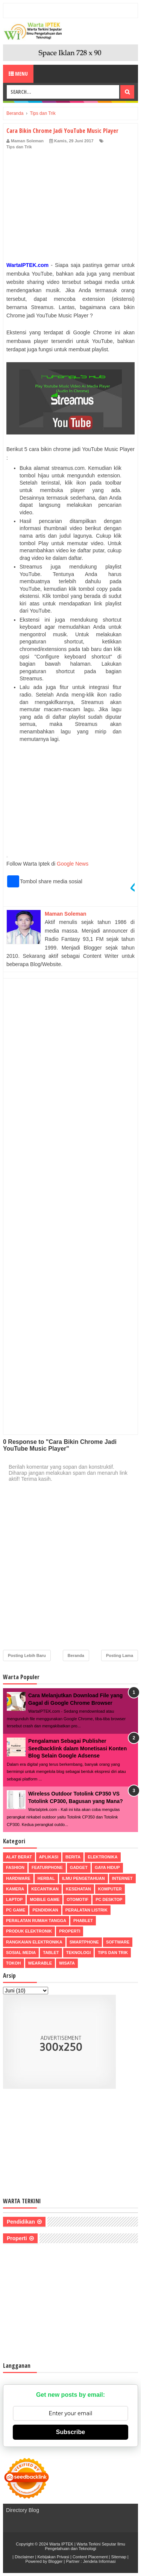 This screenshot has width=141, height=2576. I want to click on PC Game, so click(15, 1910).